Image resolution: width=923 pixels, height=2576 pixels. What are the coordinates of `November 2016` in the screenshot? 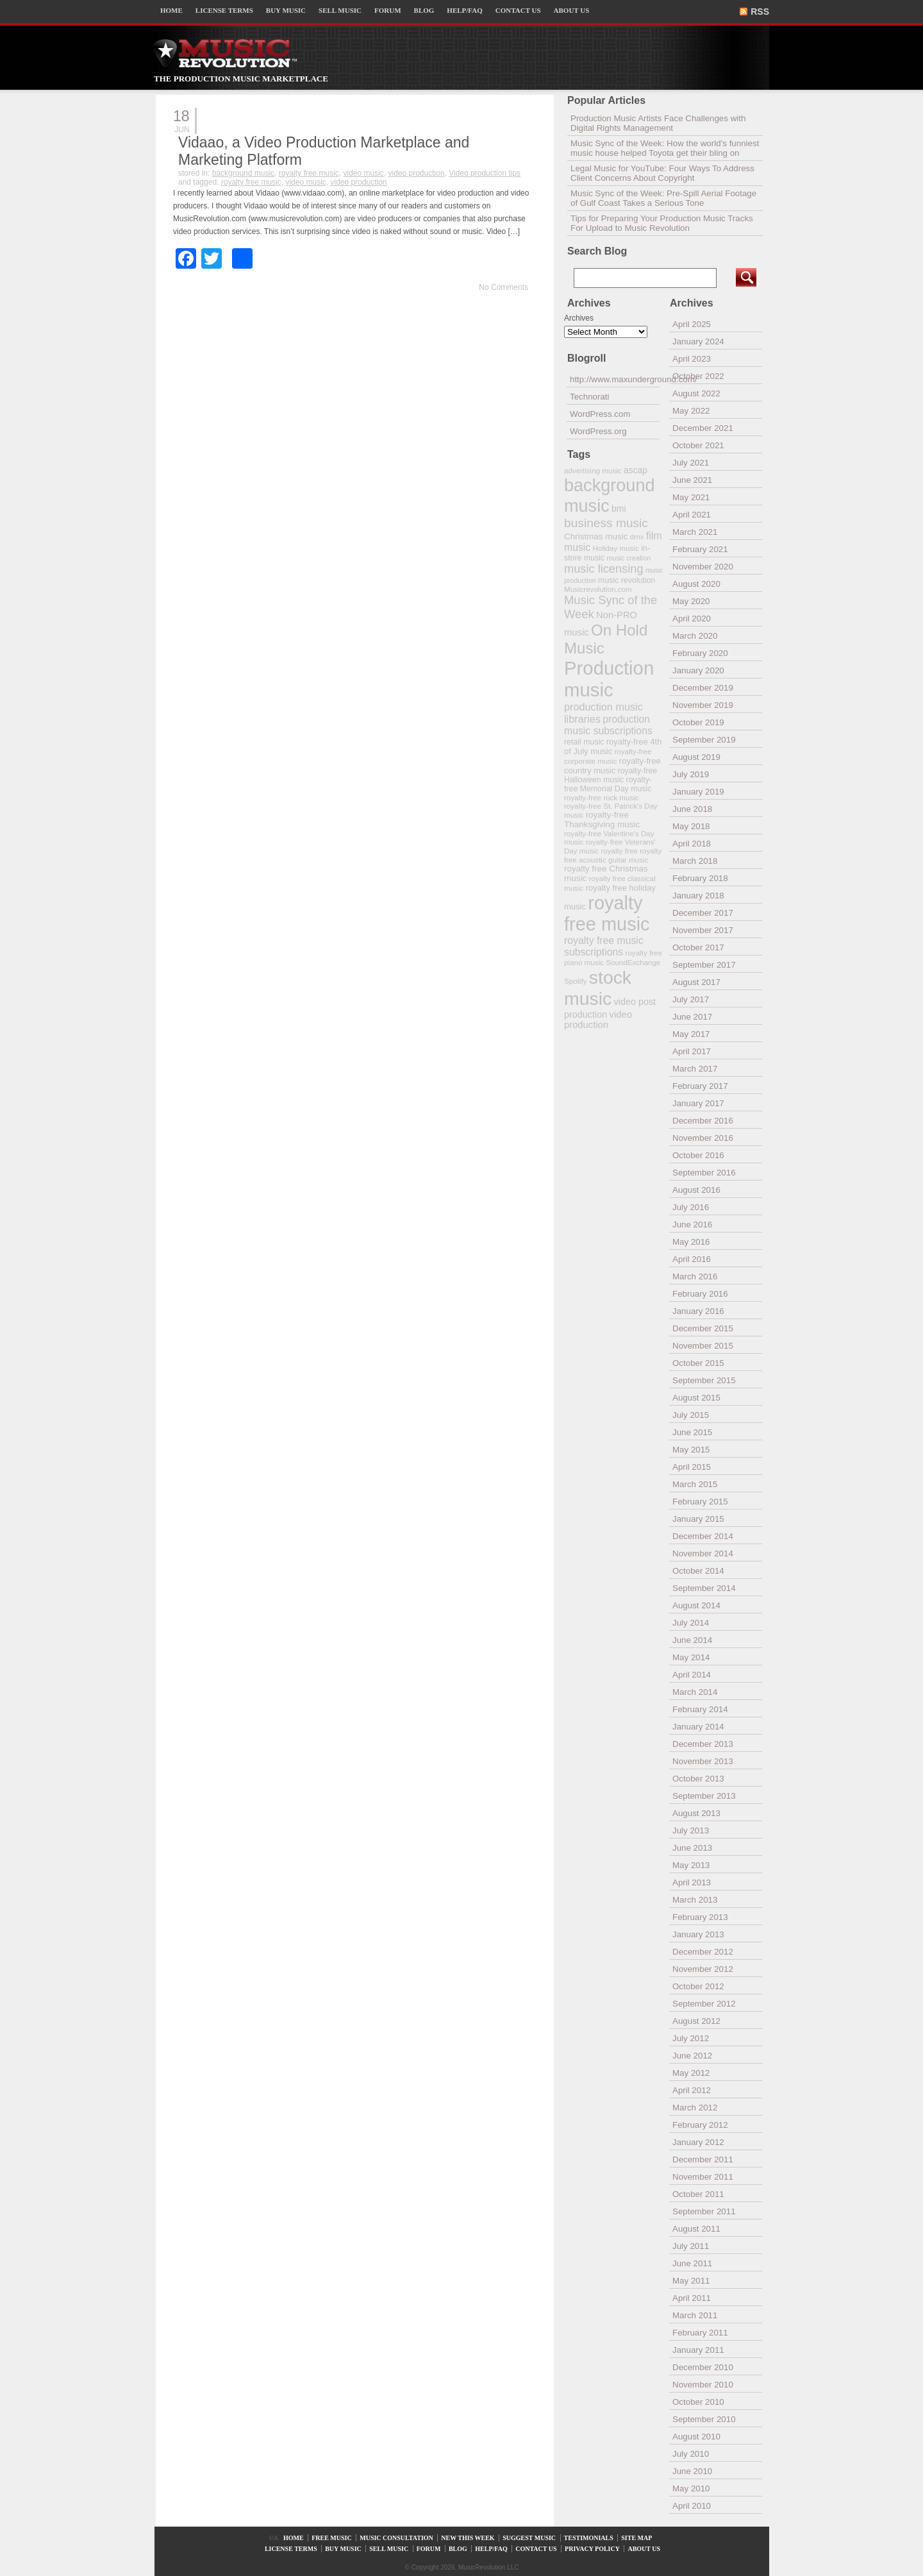 It's located at (702, 1138).